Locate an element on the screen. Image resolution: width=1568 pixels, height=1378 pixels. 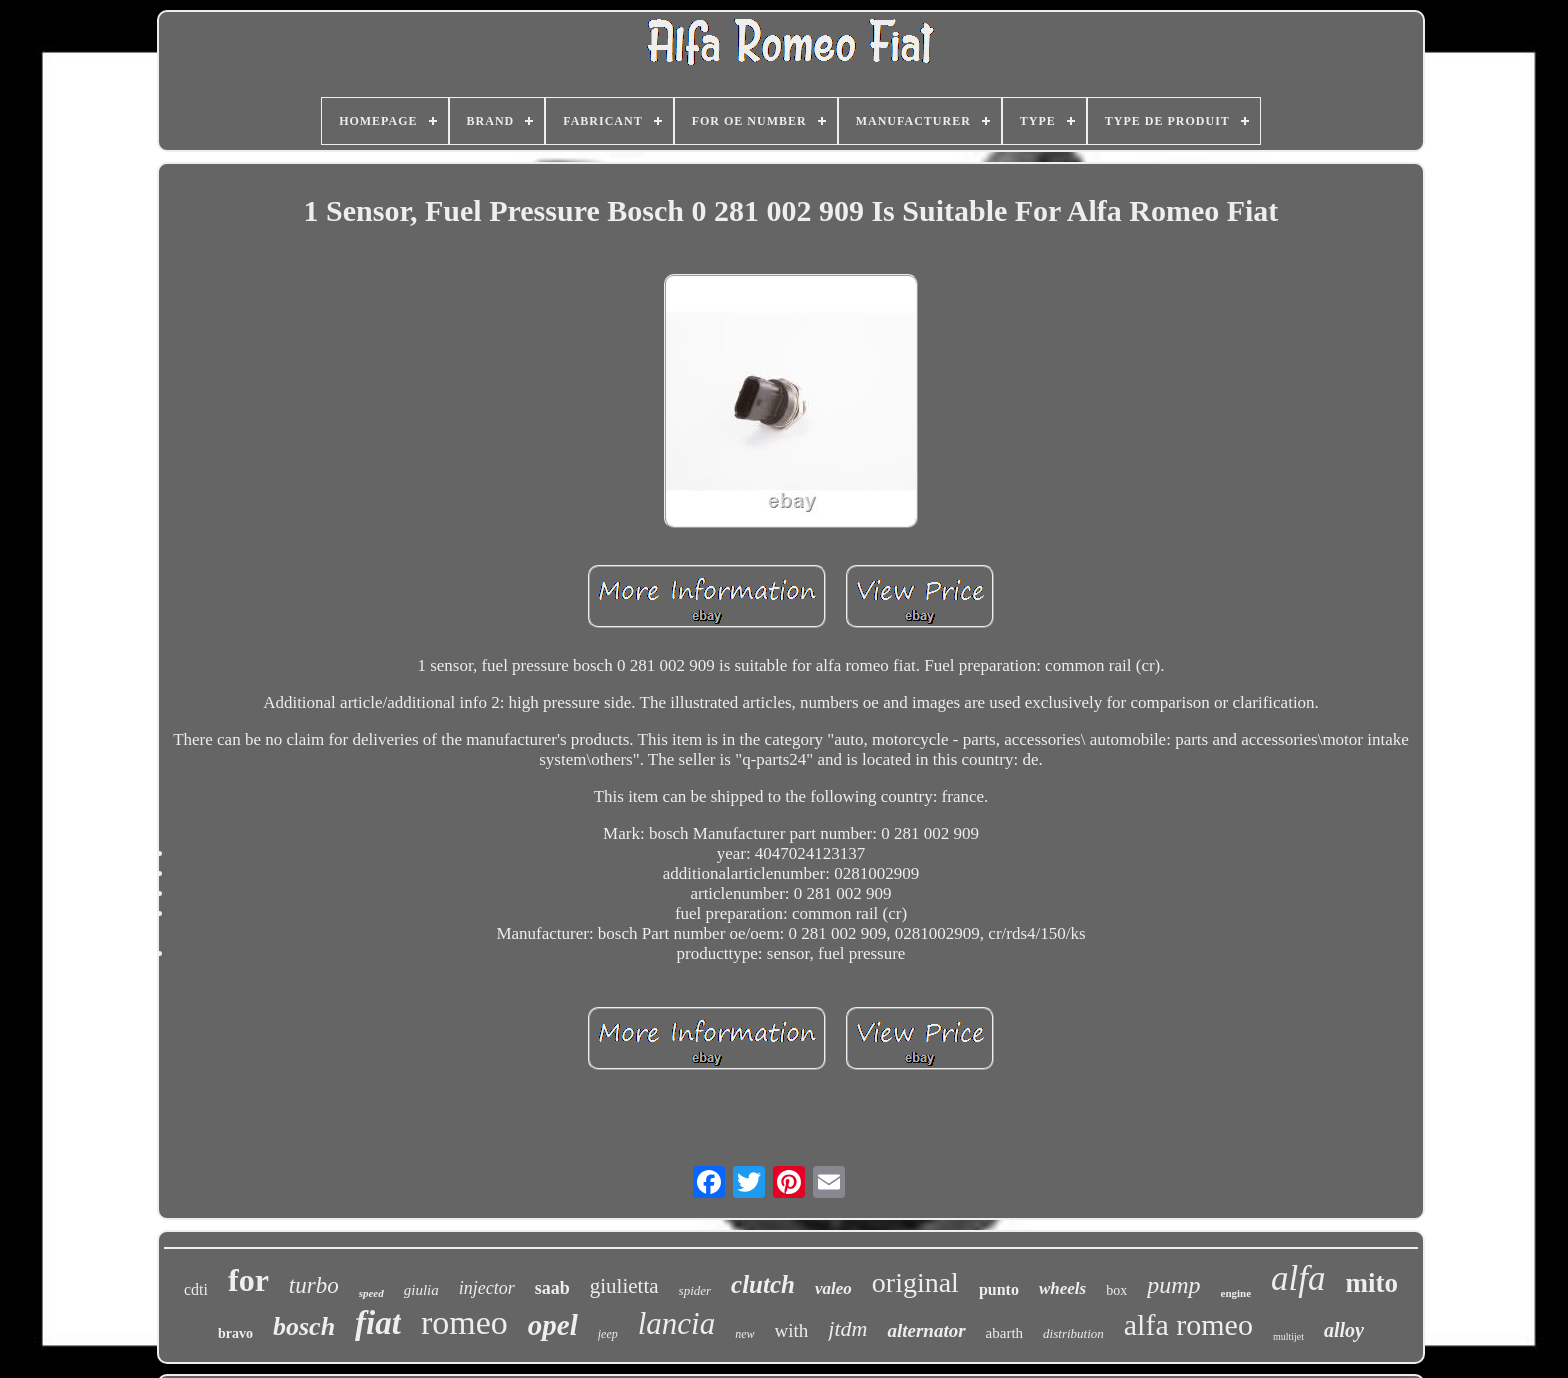
giulia is located at coordinates (421, 1290).